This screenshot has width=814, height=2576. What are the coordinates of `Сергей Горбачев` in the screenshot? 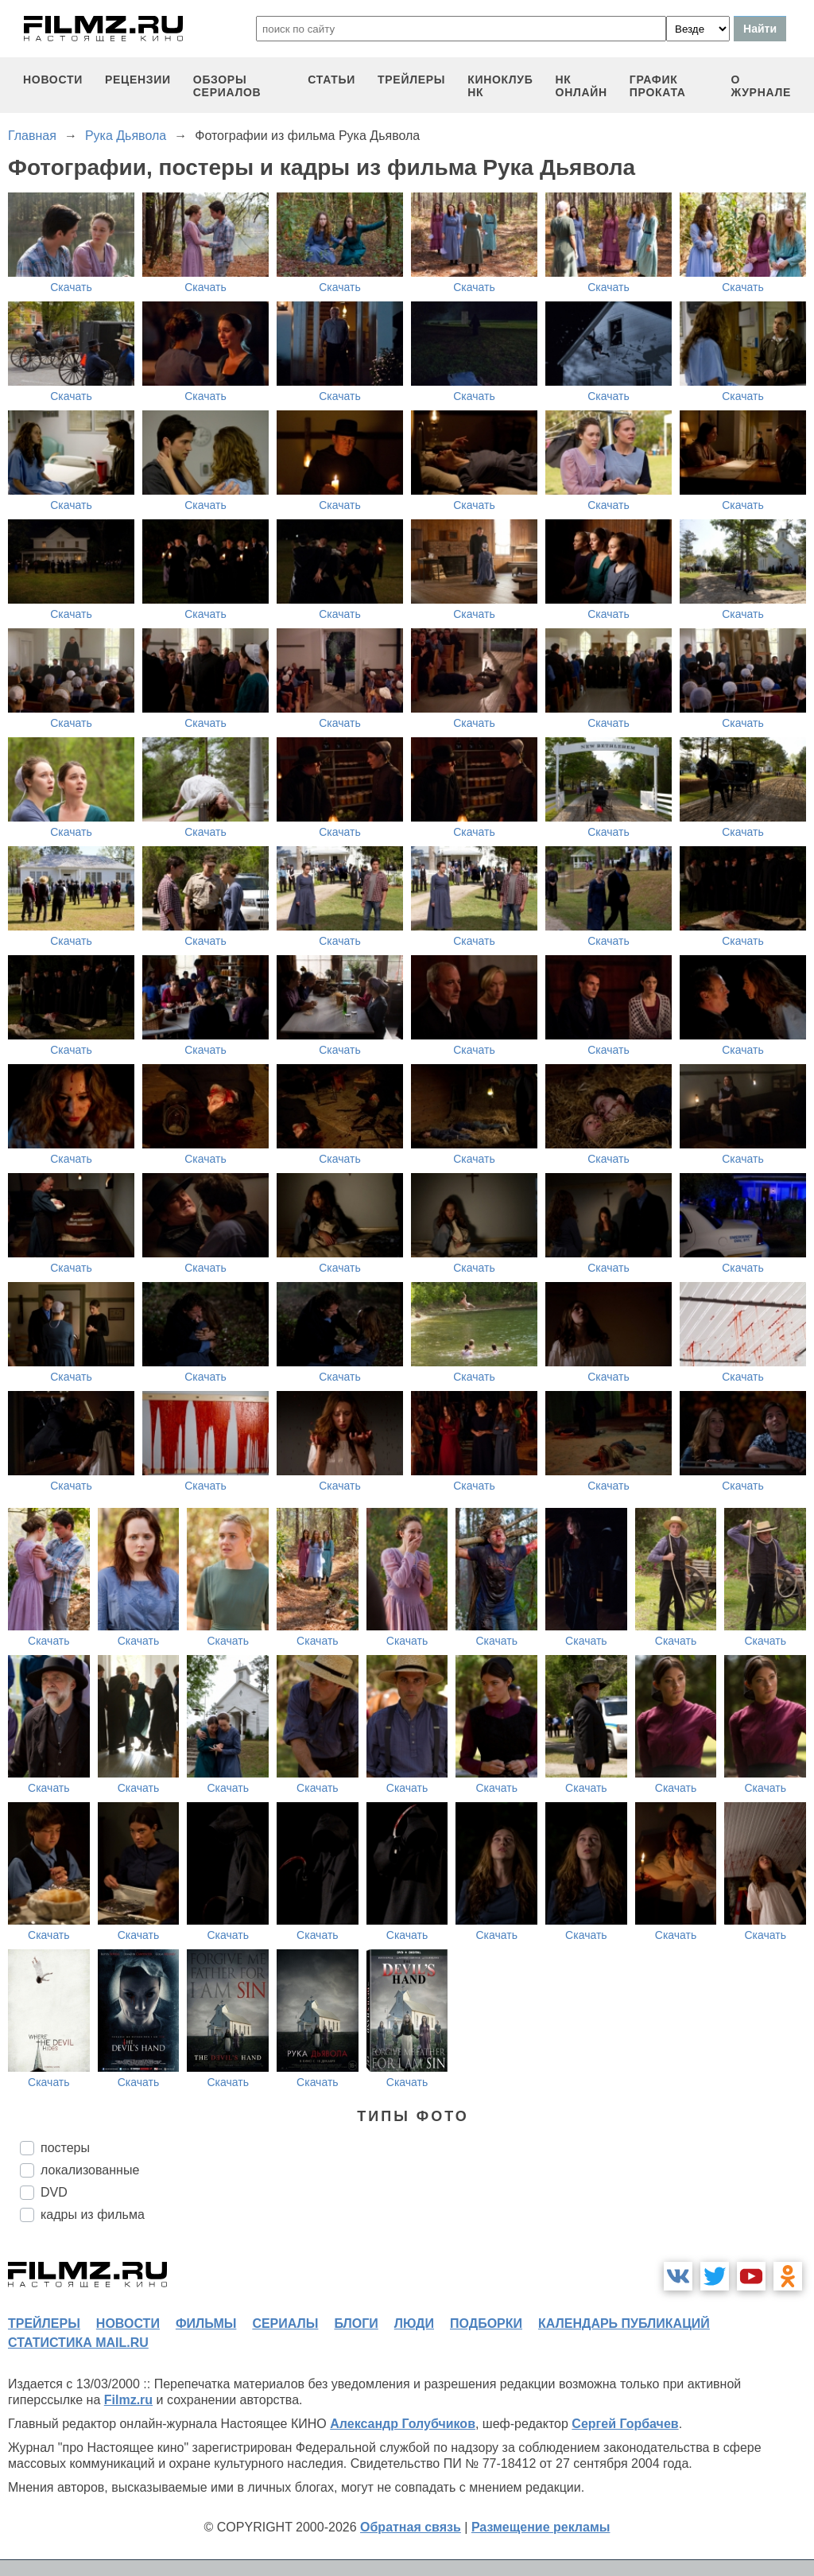 It's located at (625, 2423).